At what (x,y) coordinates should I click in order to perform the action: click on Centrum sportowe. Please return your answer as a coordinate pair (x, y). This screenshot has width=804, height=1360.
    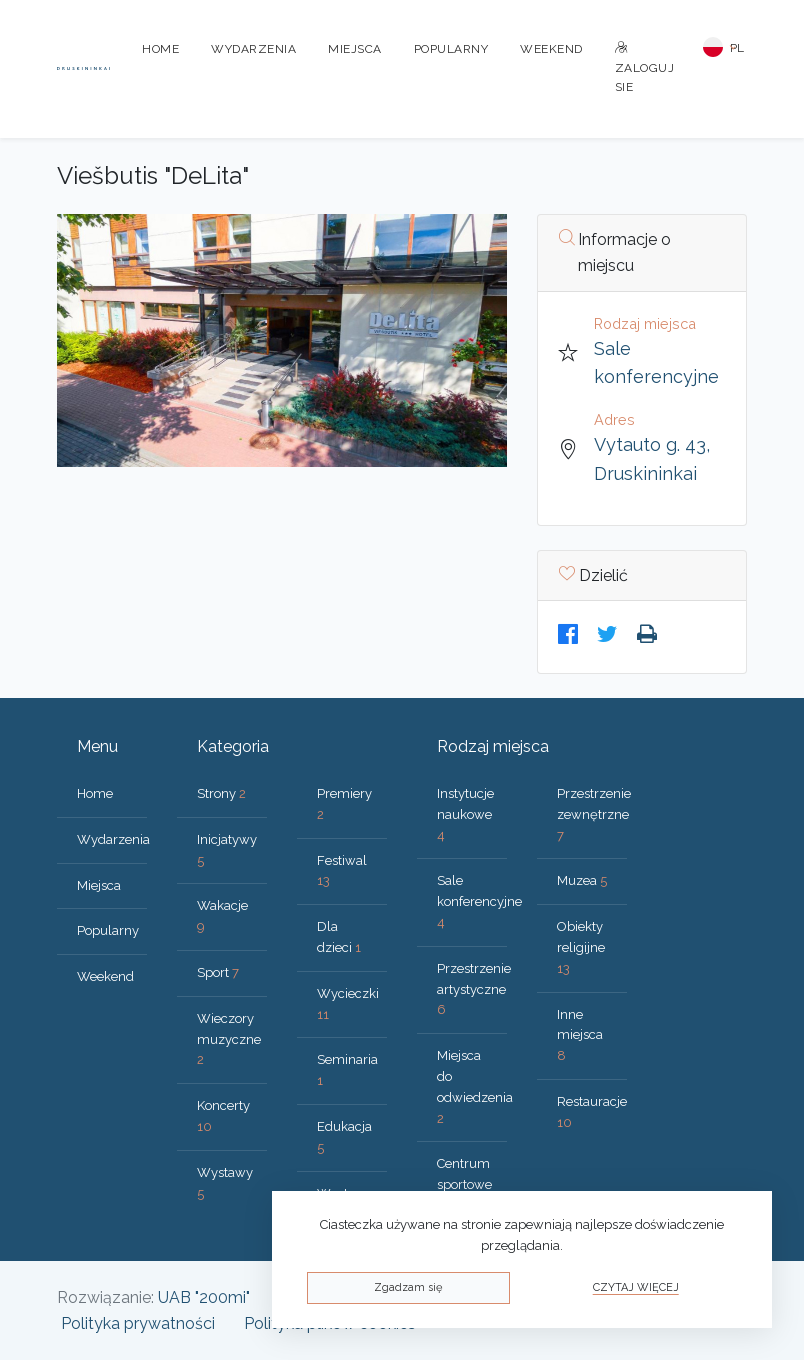
    Looking at the image, I should click on (464, 1184).